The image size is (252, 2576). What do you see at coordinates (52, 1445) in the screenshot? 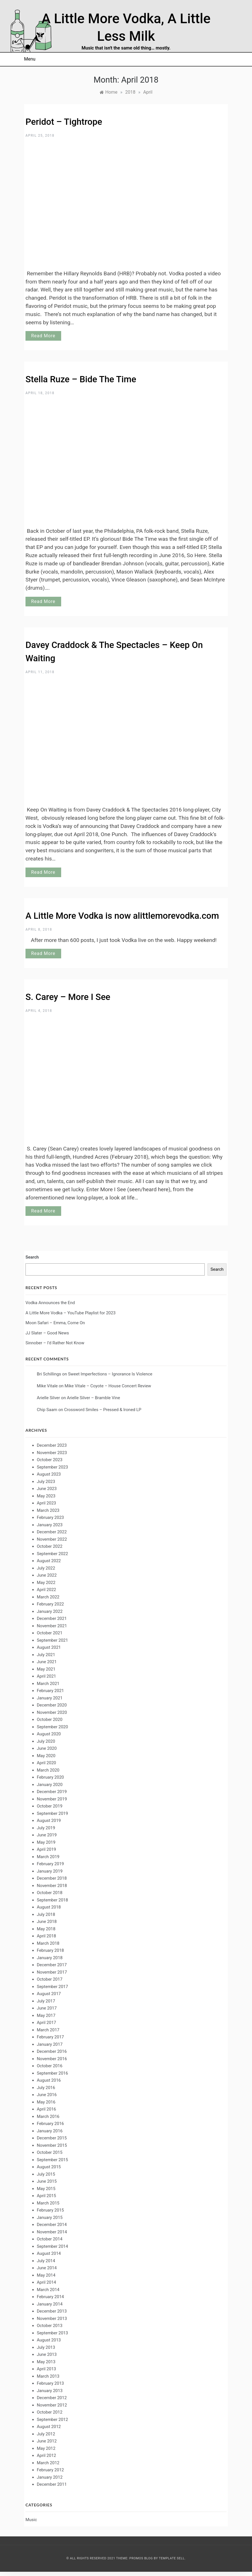
I see `December 2023` at bounding box center [52, 1445].